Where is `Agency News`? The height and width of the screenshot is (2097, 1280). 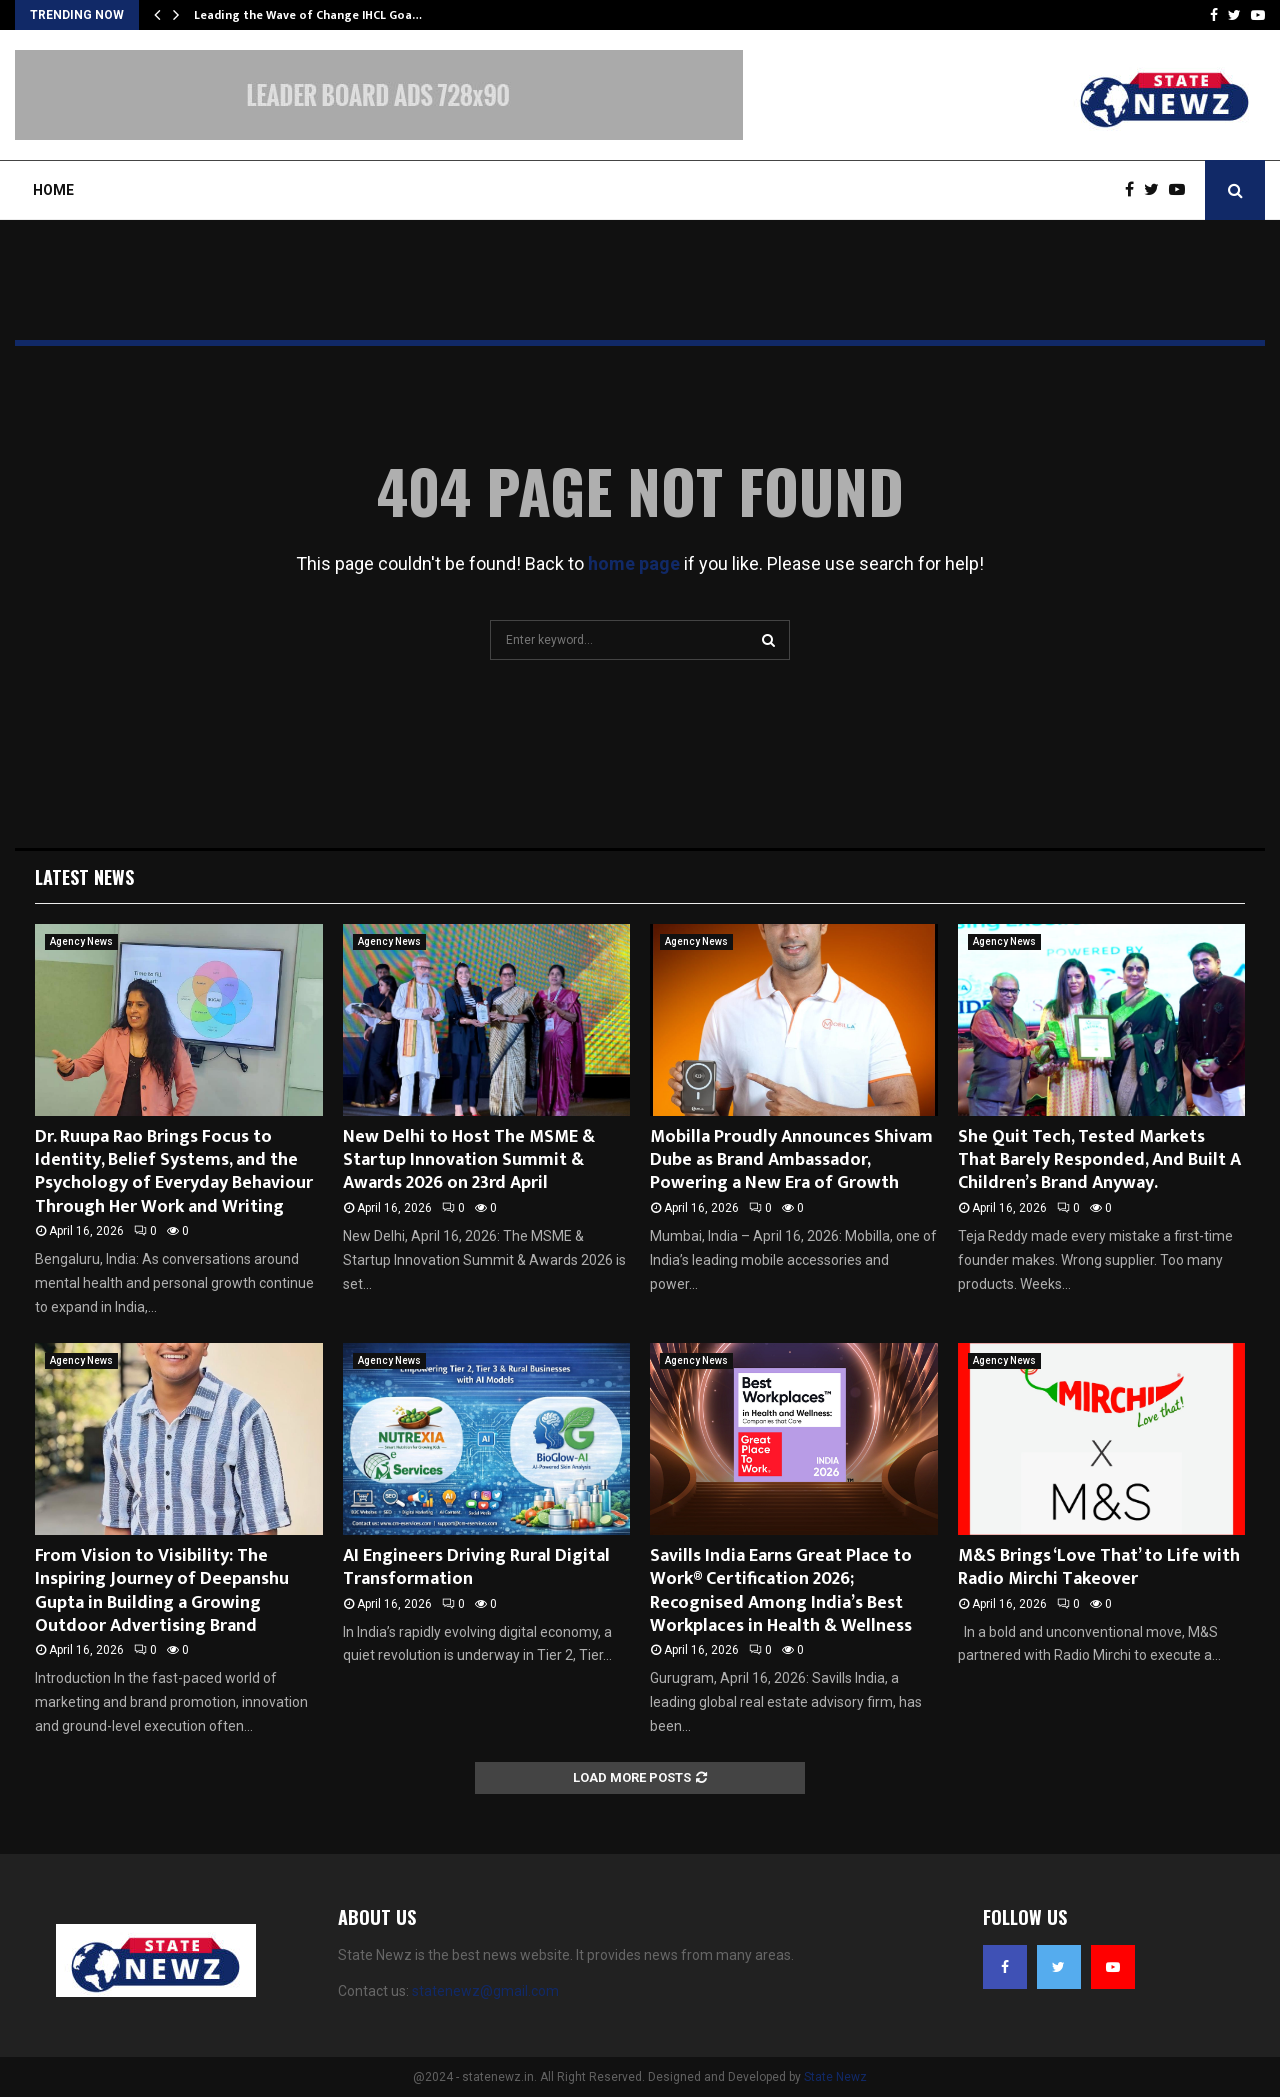 Agency News is located at coordinates (81, 941).